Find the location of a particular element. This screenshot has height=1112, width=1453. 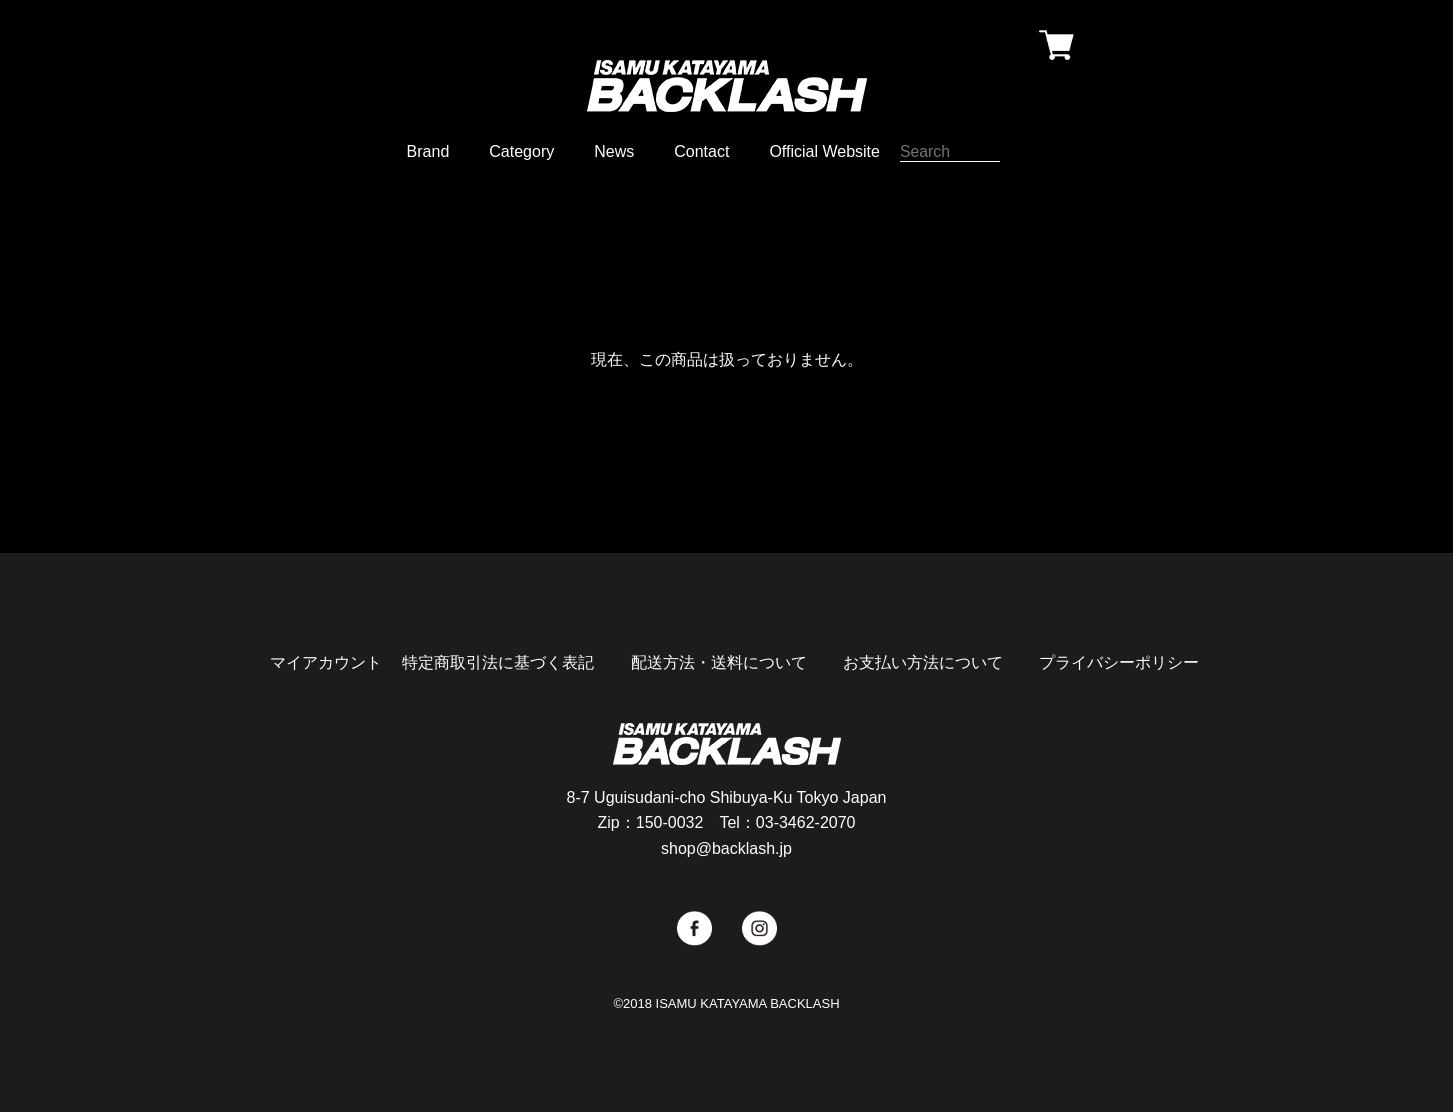

News is located at coordinates (614, 151).